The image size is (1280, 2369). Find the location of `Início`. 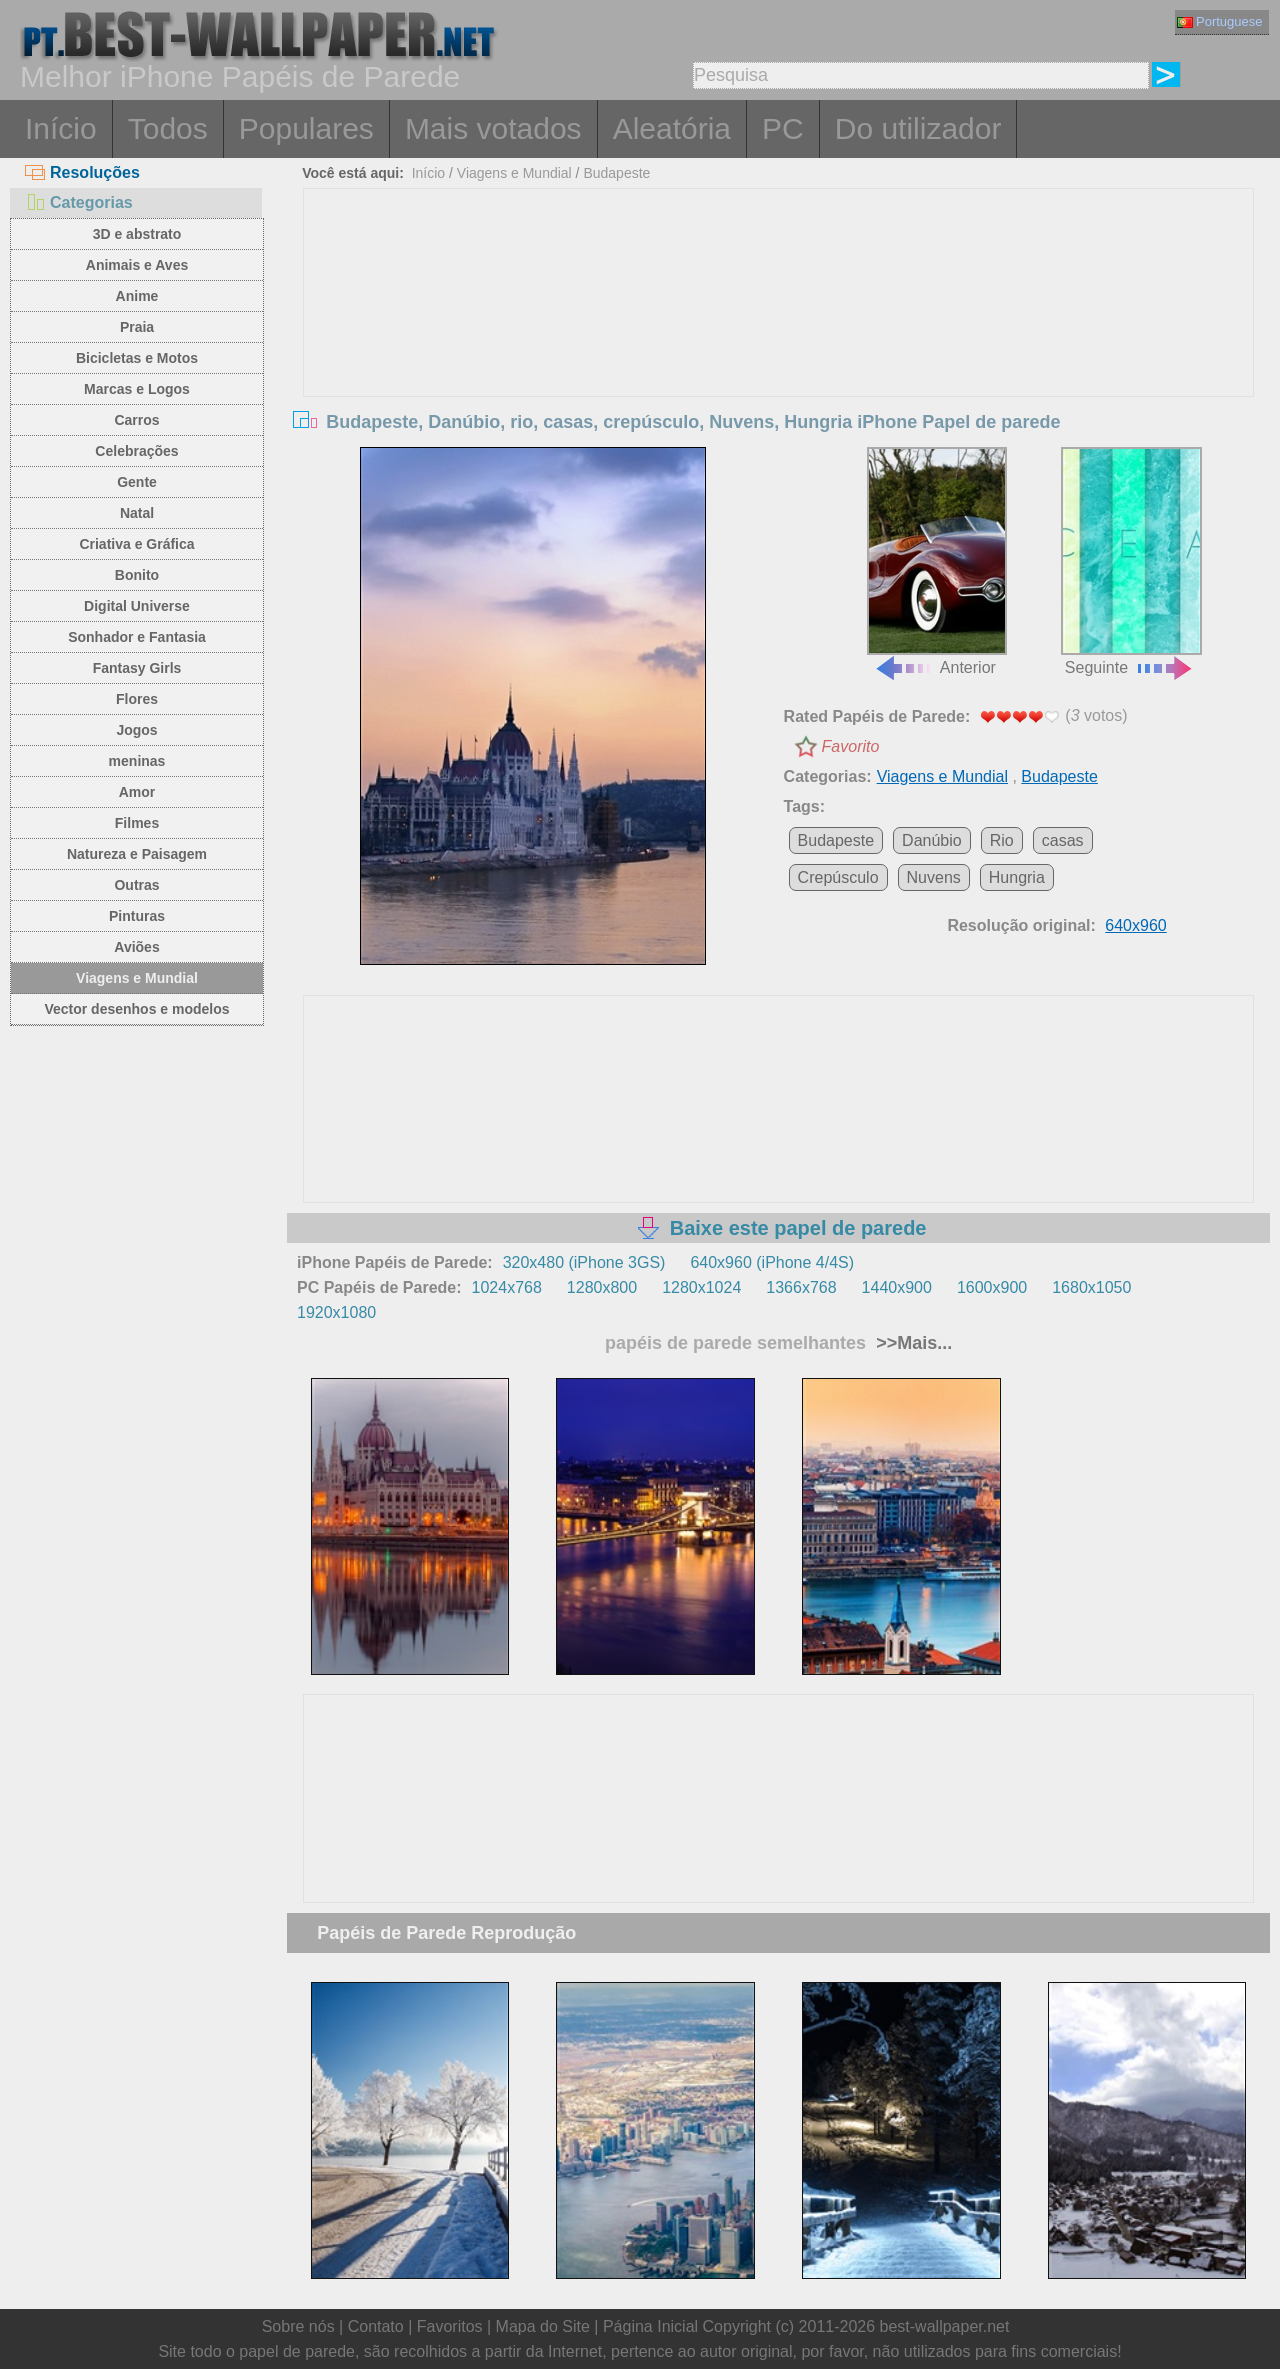

Início is located at coordinates (61, 128).